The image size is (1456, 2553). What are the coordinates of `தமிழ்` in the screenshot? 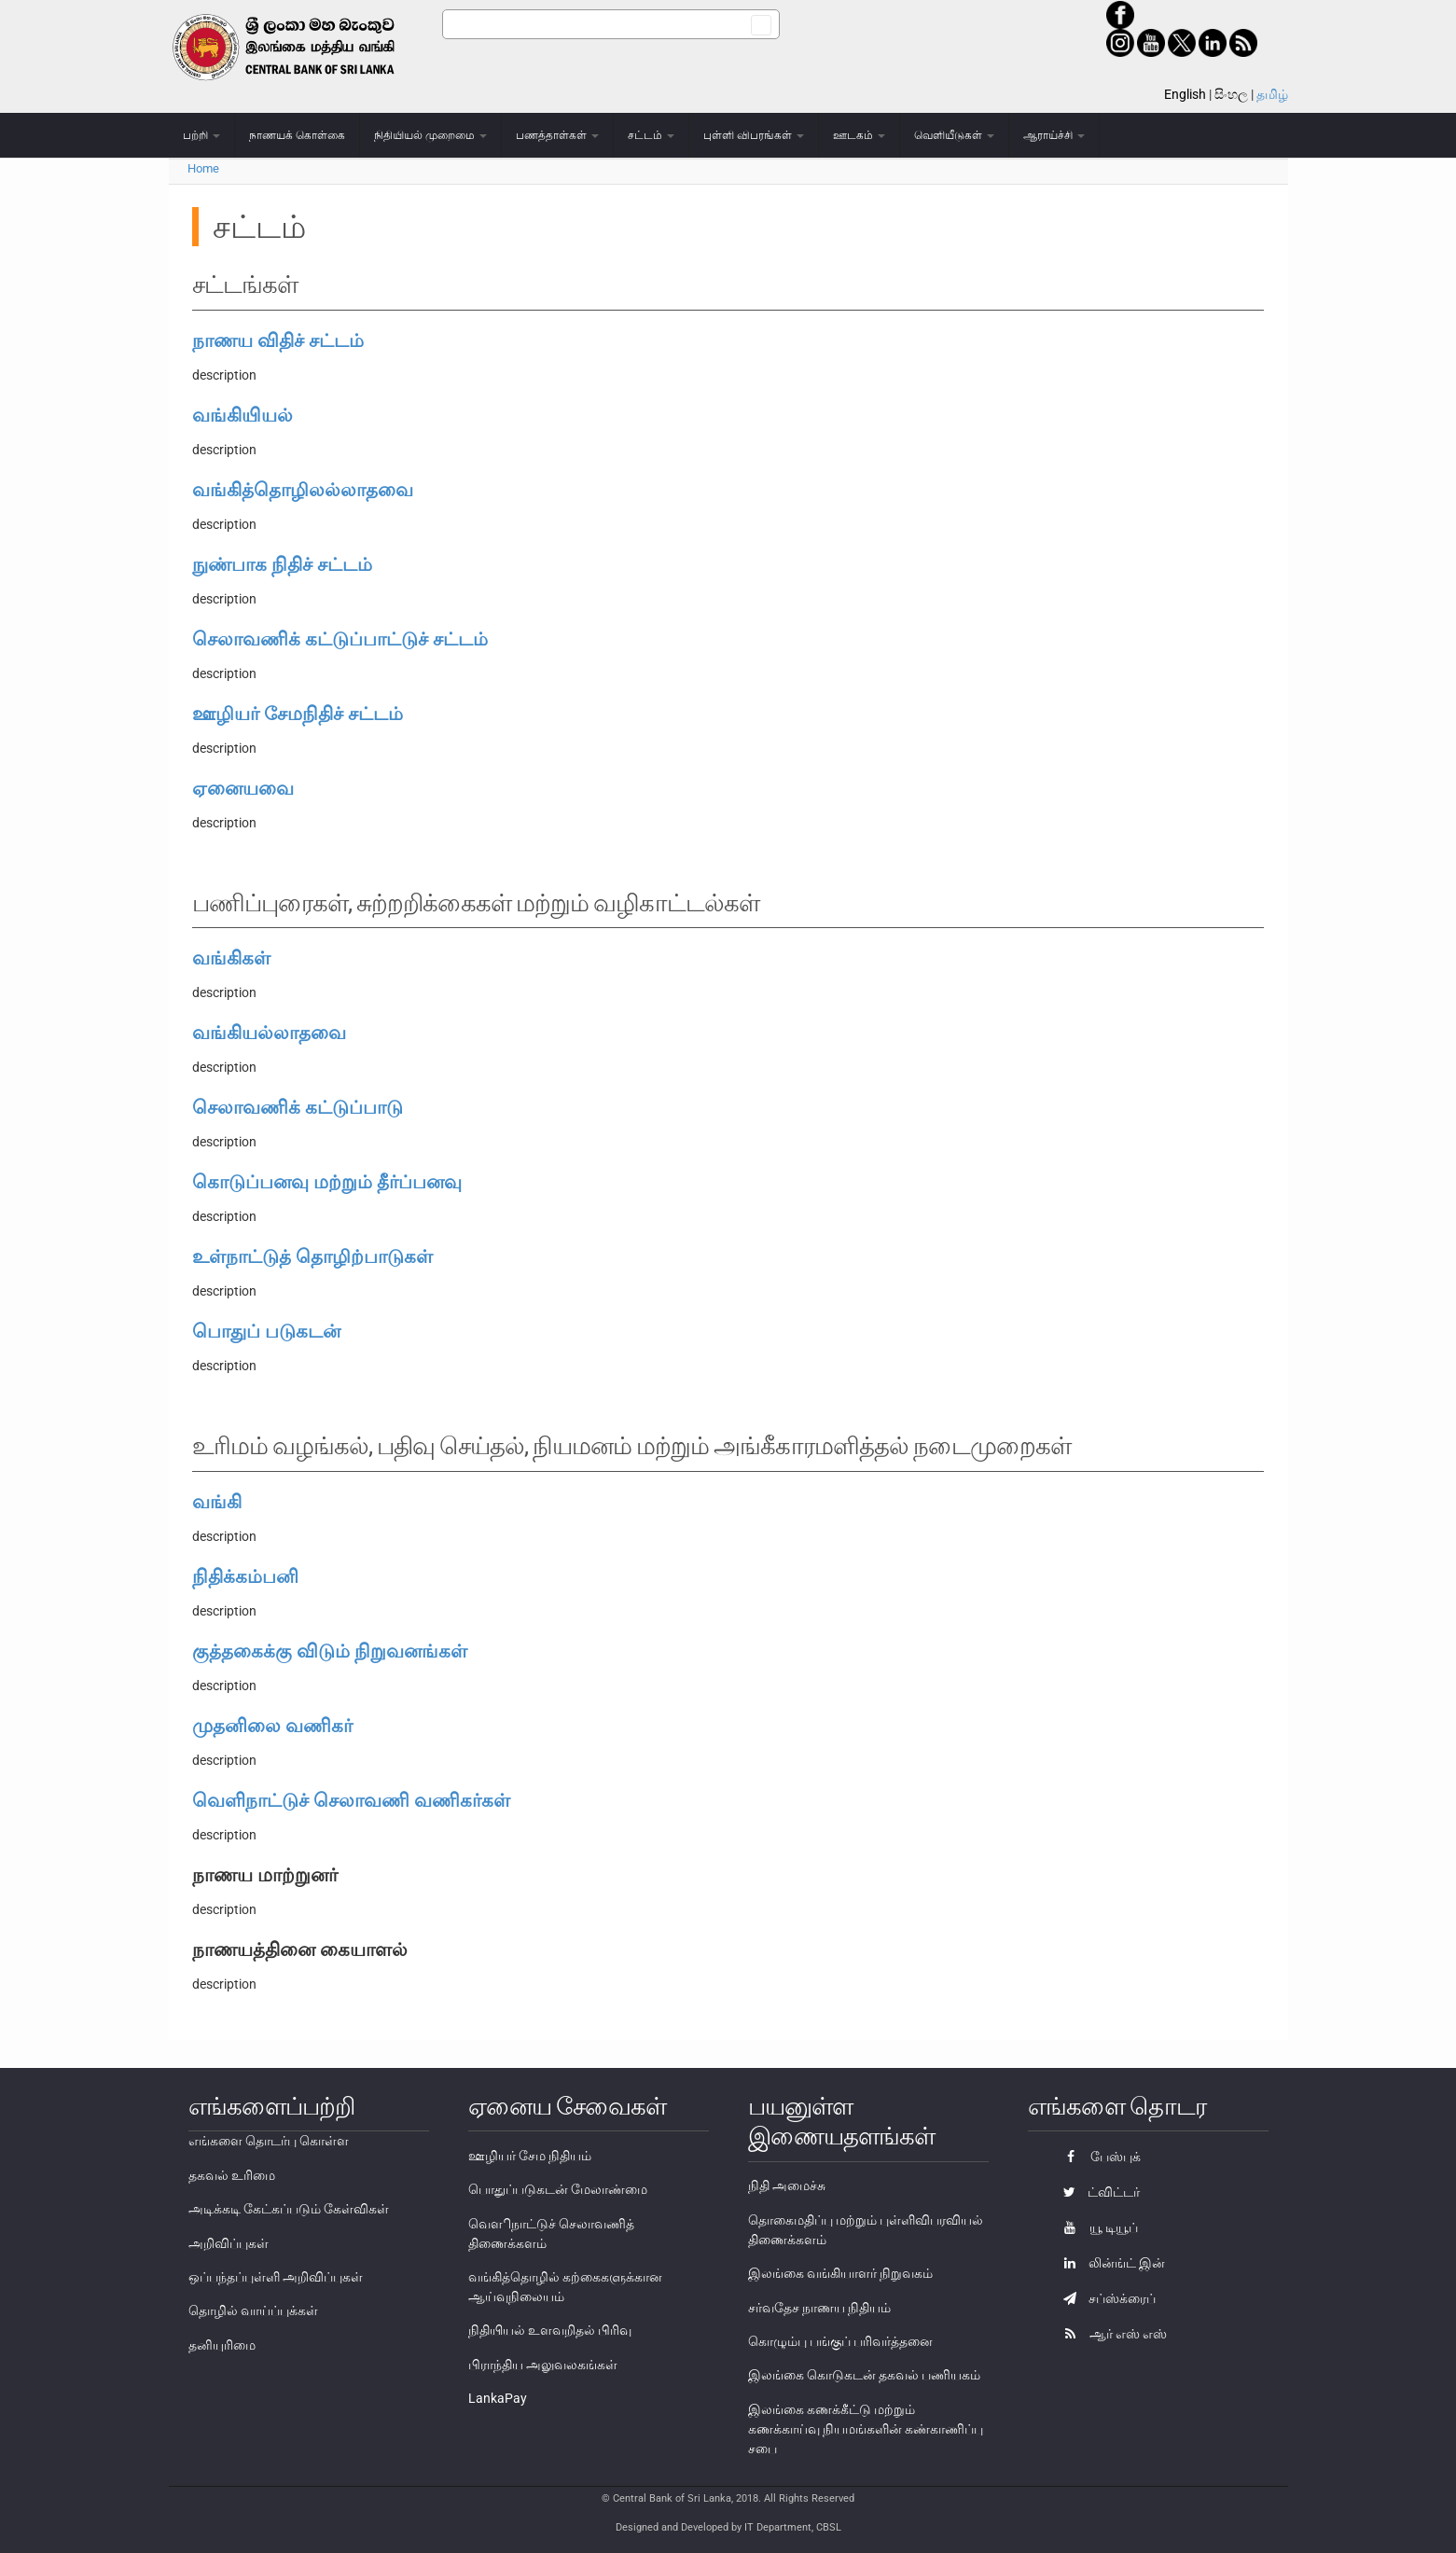 It's located at (1272, 94).